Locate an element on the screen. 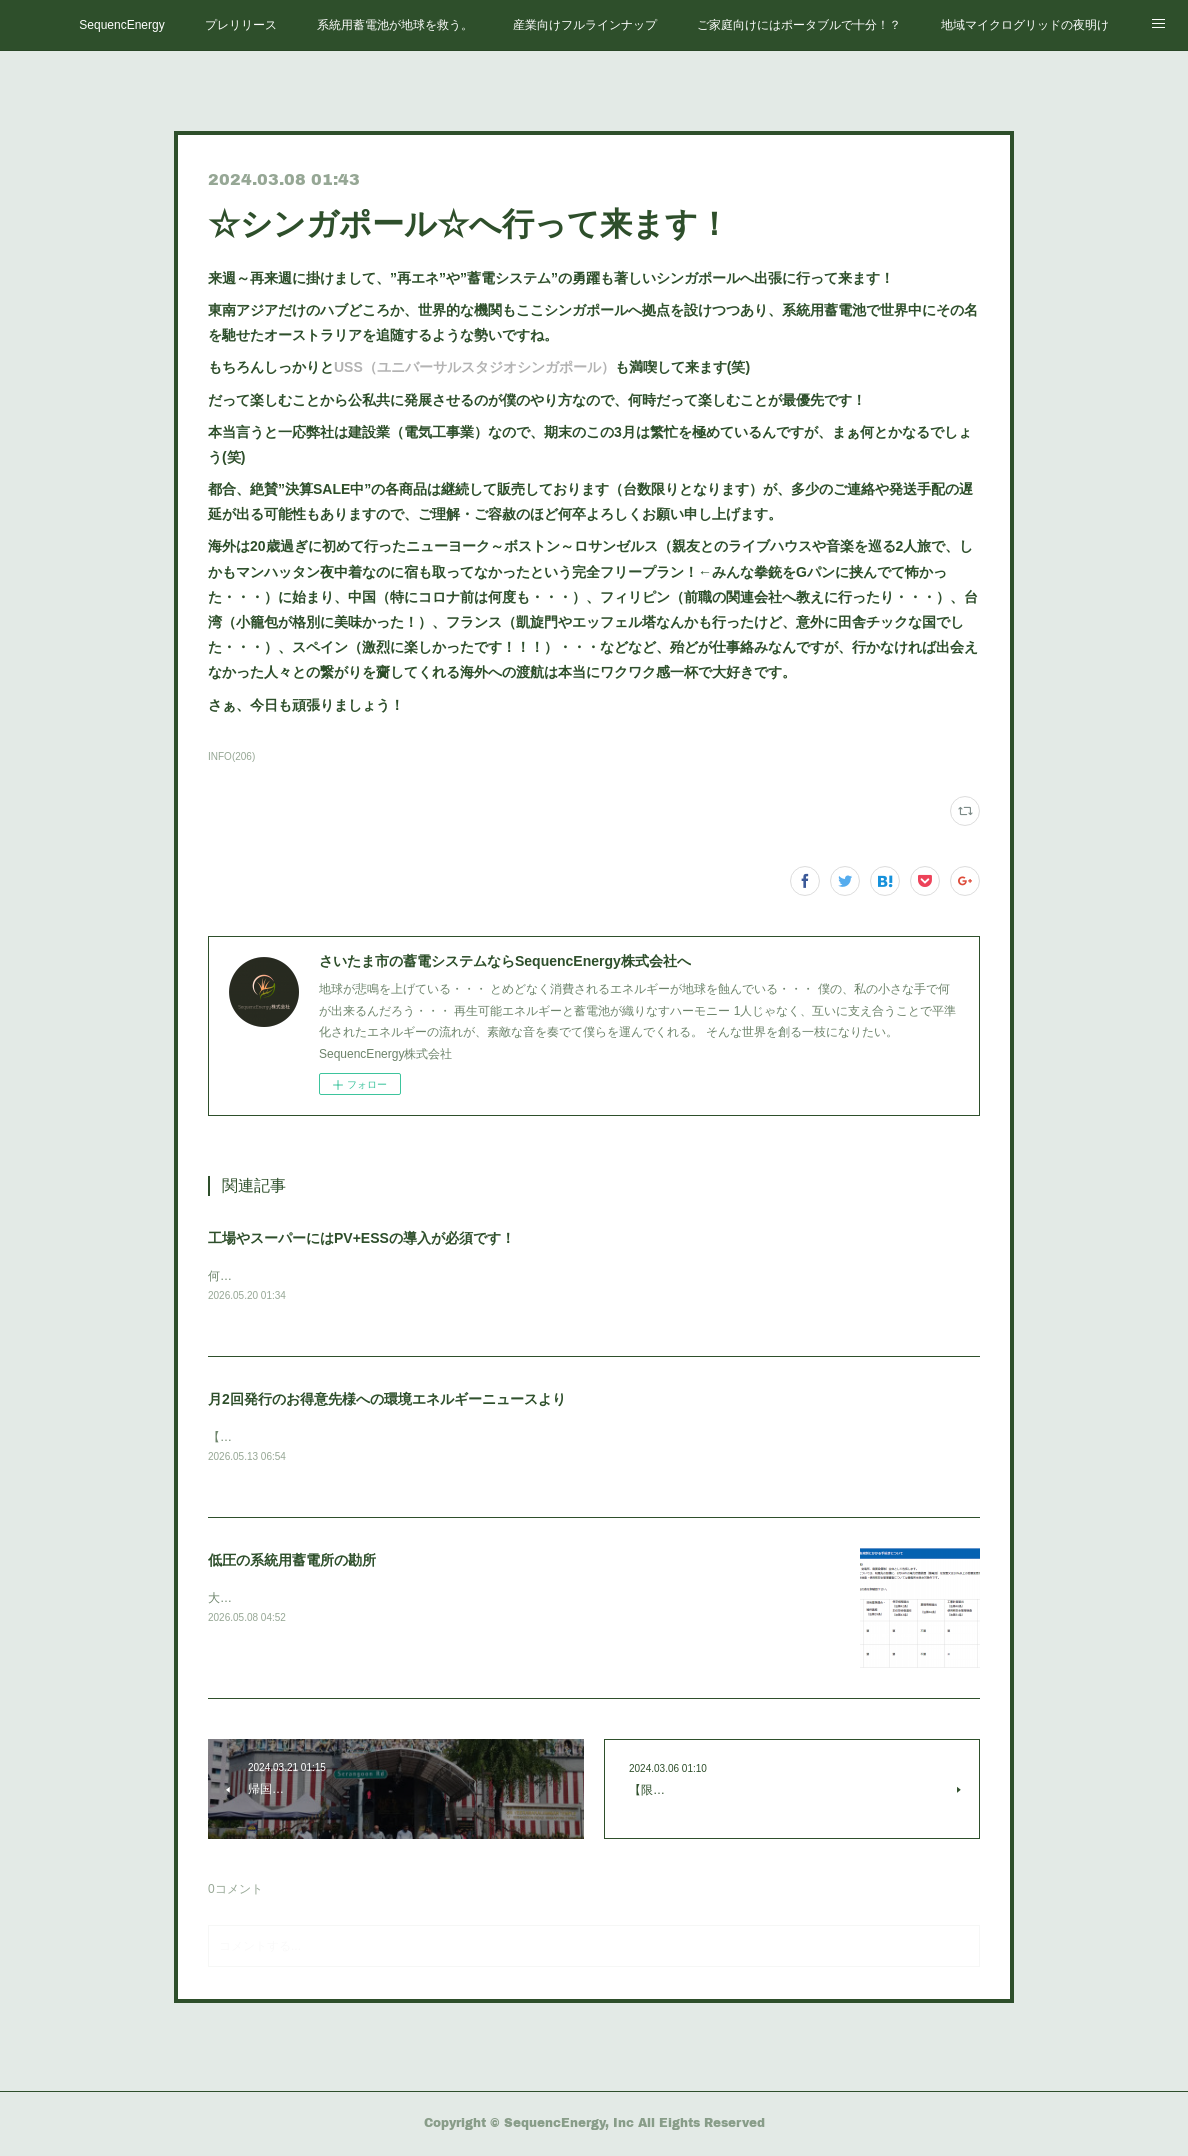 The width and height of the screenshot is (1188, 2156). 地域マイクログリッドの夜明け is located at coordinates (1025, 25).